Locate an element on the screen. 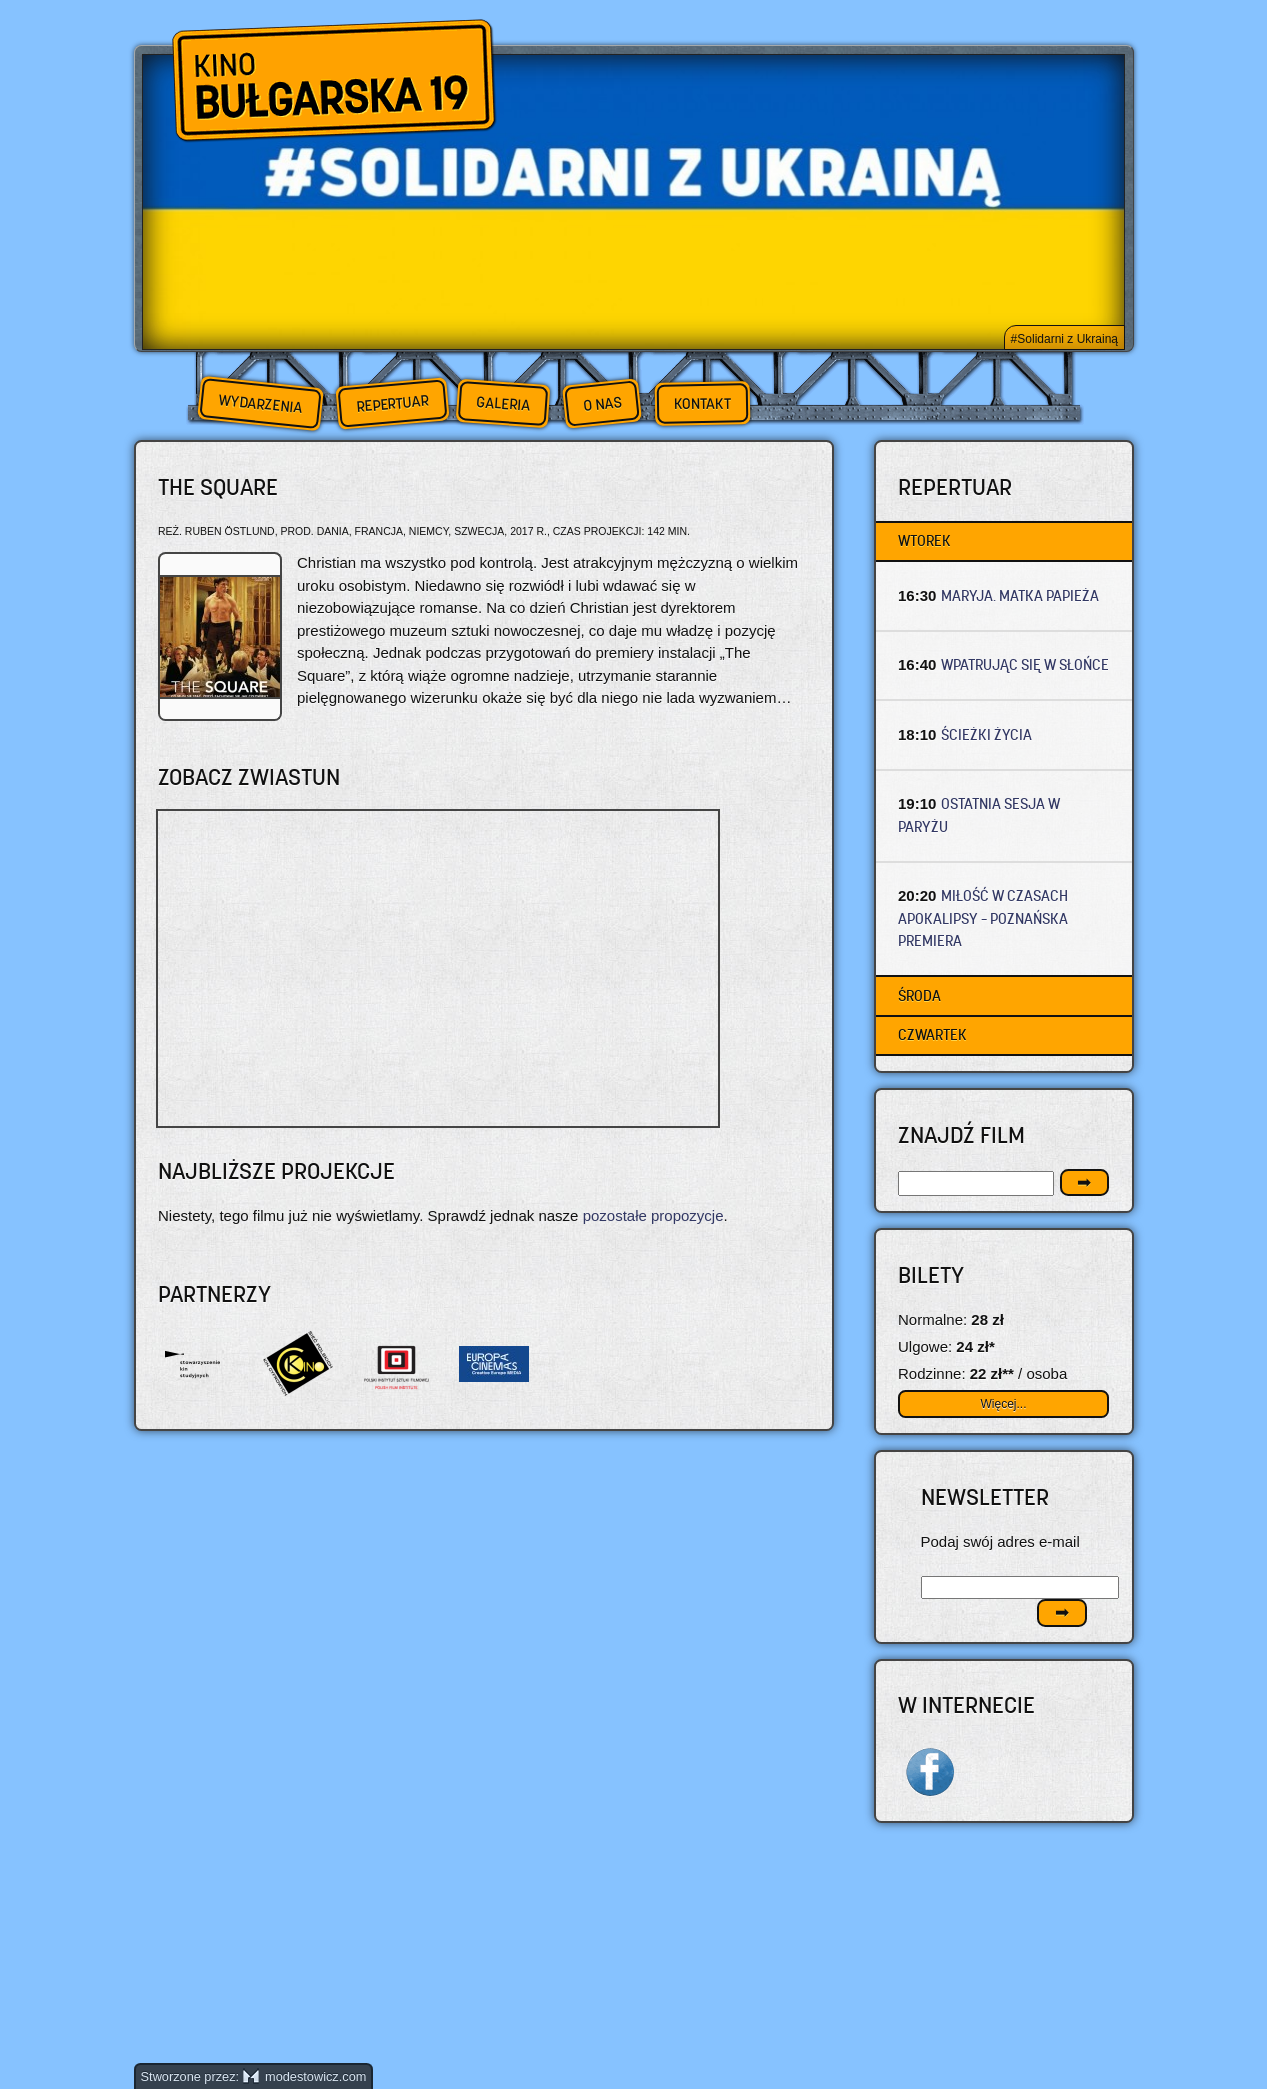 The width and height of the screenshot is (1267, 2089). Kontakt is located at coordinates (701, 404).